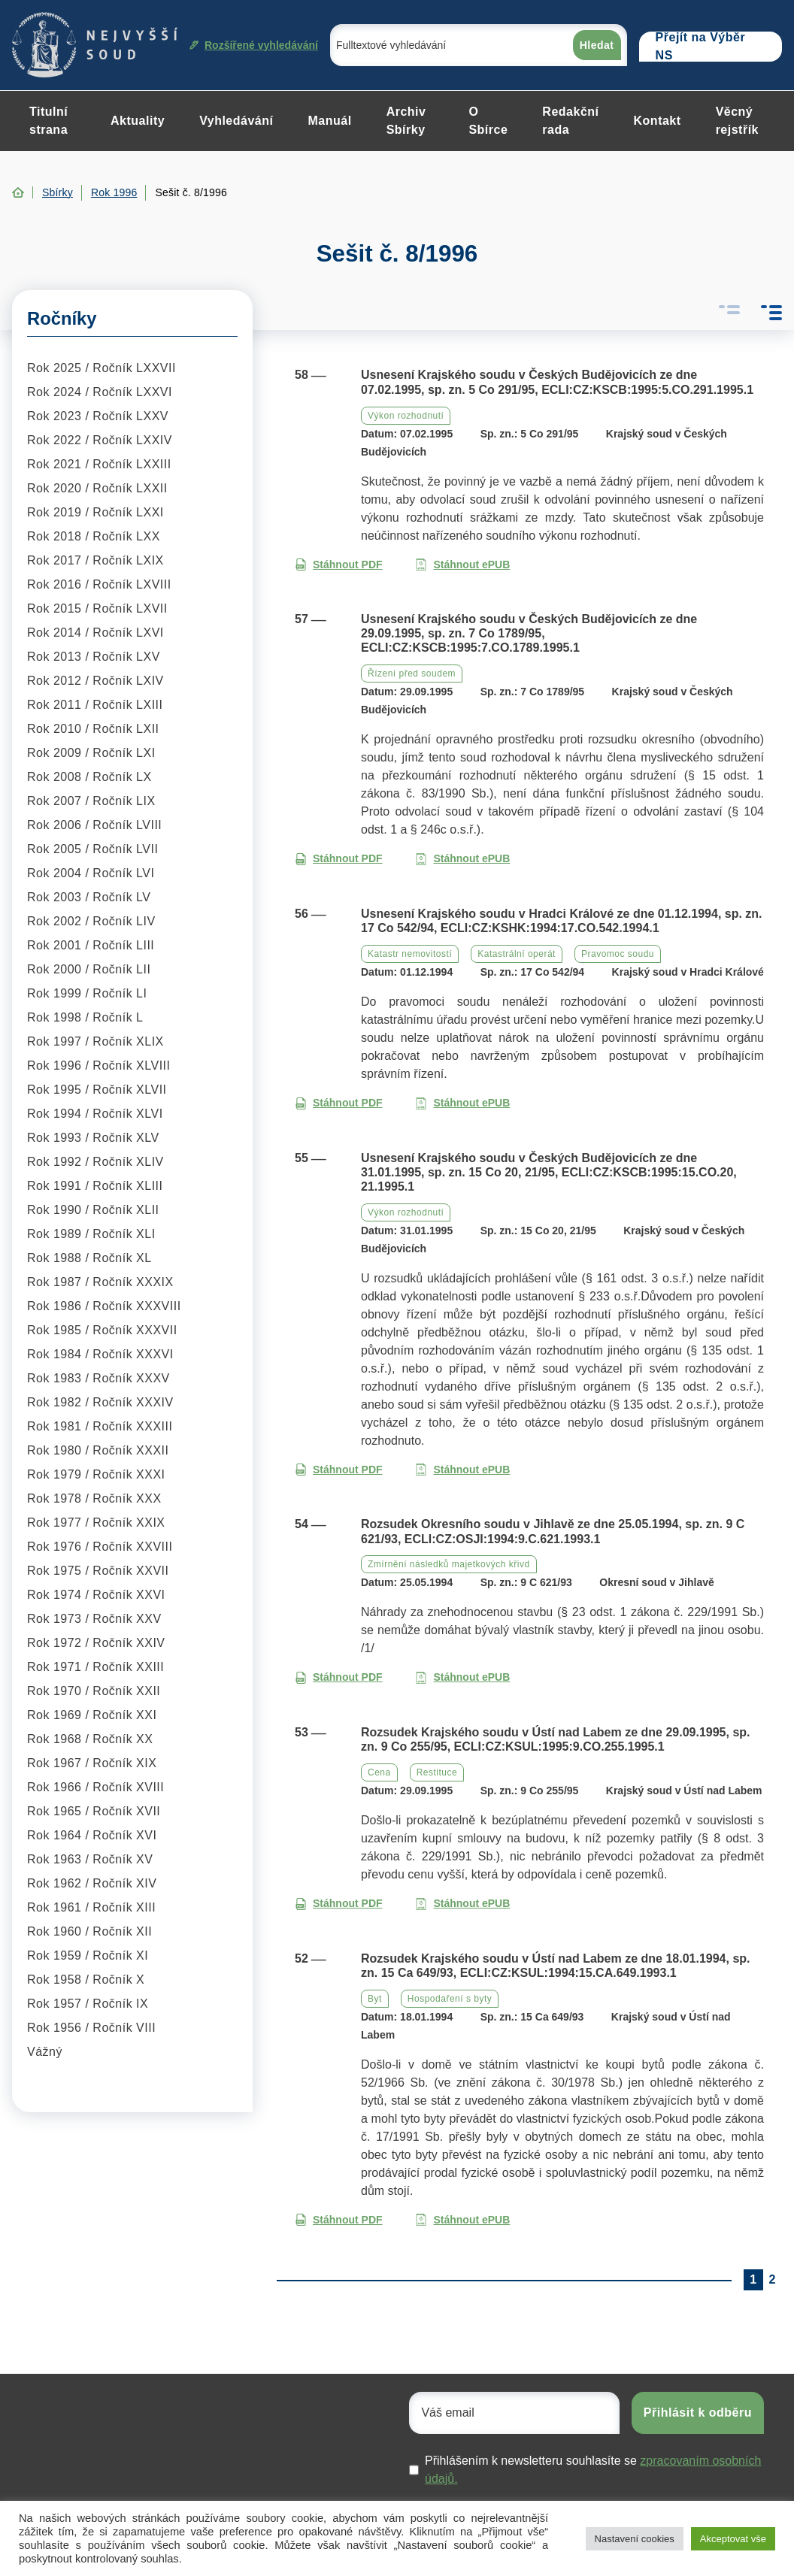  What do you see at coordinates (44, 2051) in the screenshot?
I see `Vážný` at bounding box center [44, 2051].